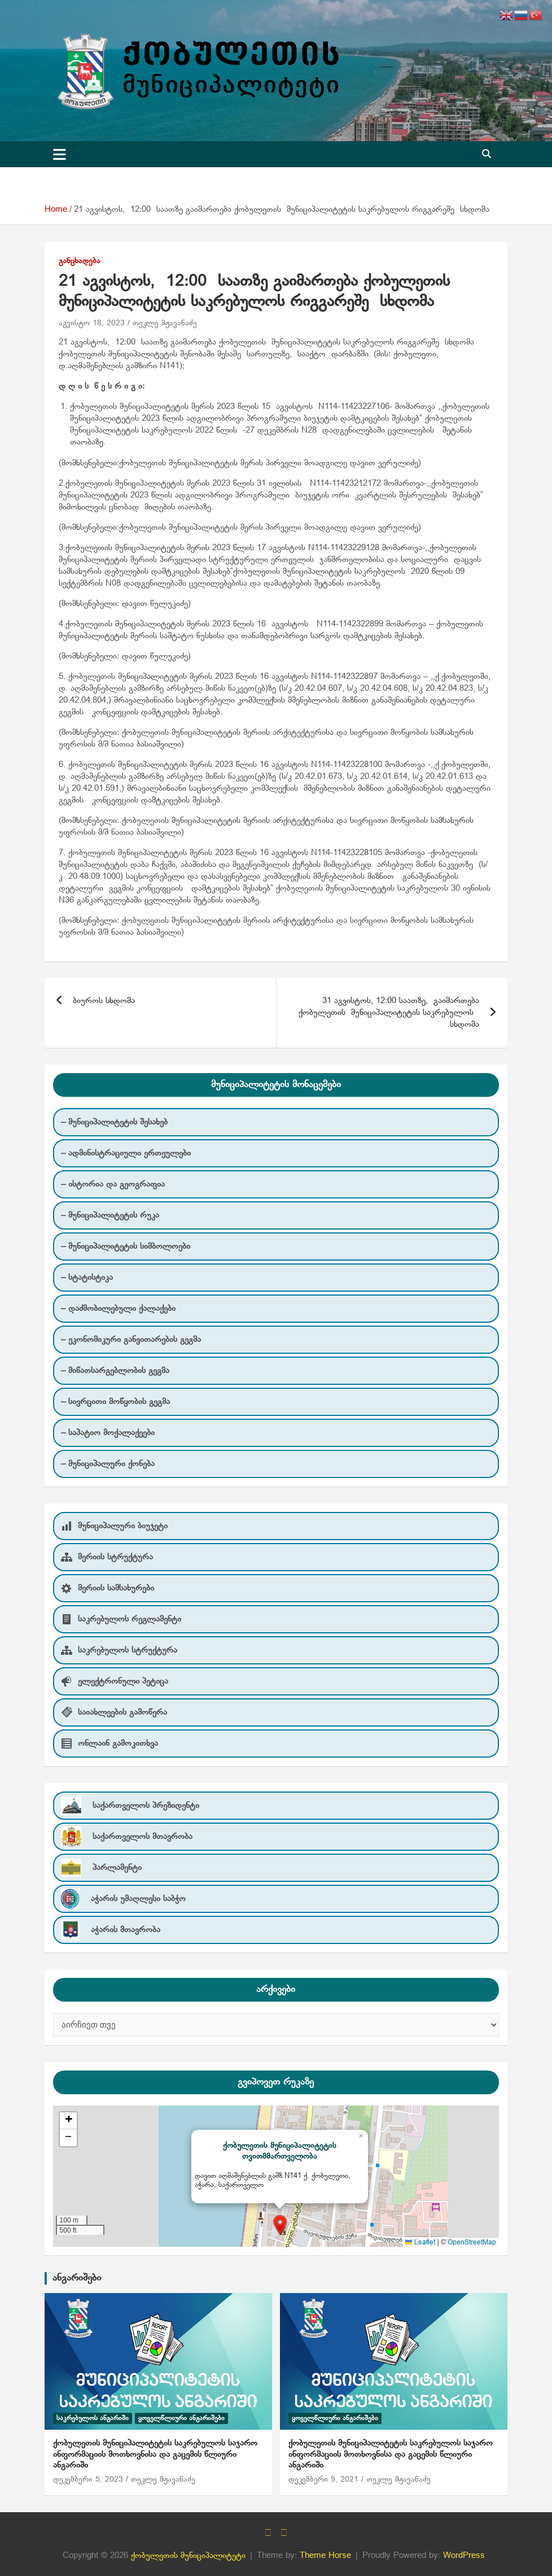 The height and width of the screenshot is (2576, 552). What do you see at coordinates (60, 154) in the screenshot?
I see `[Toggle navigation]` at bounding box center [60, 154].